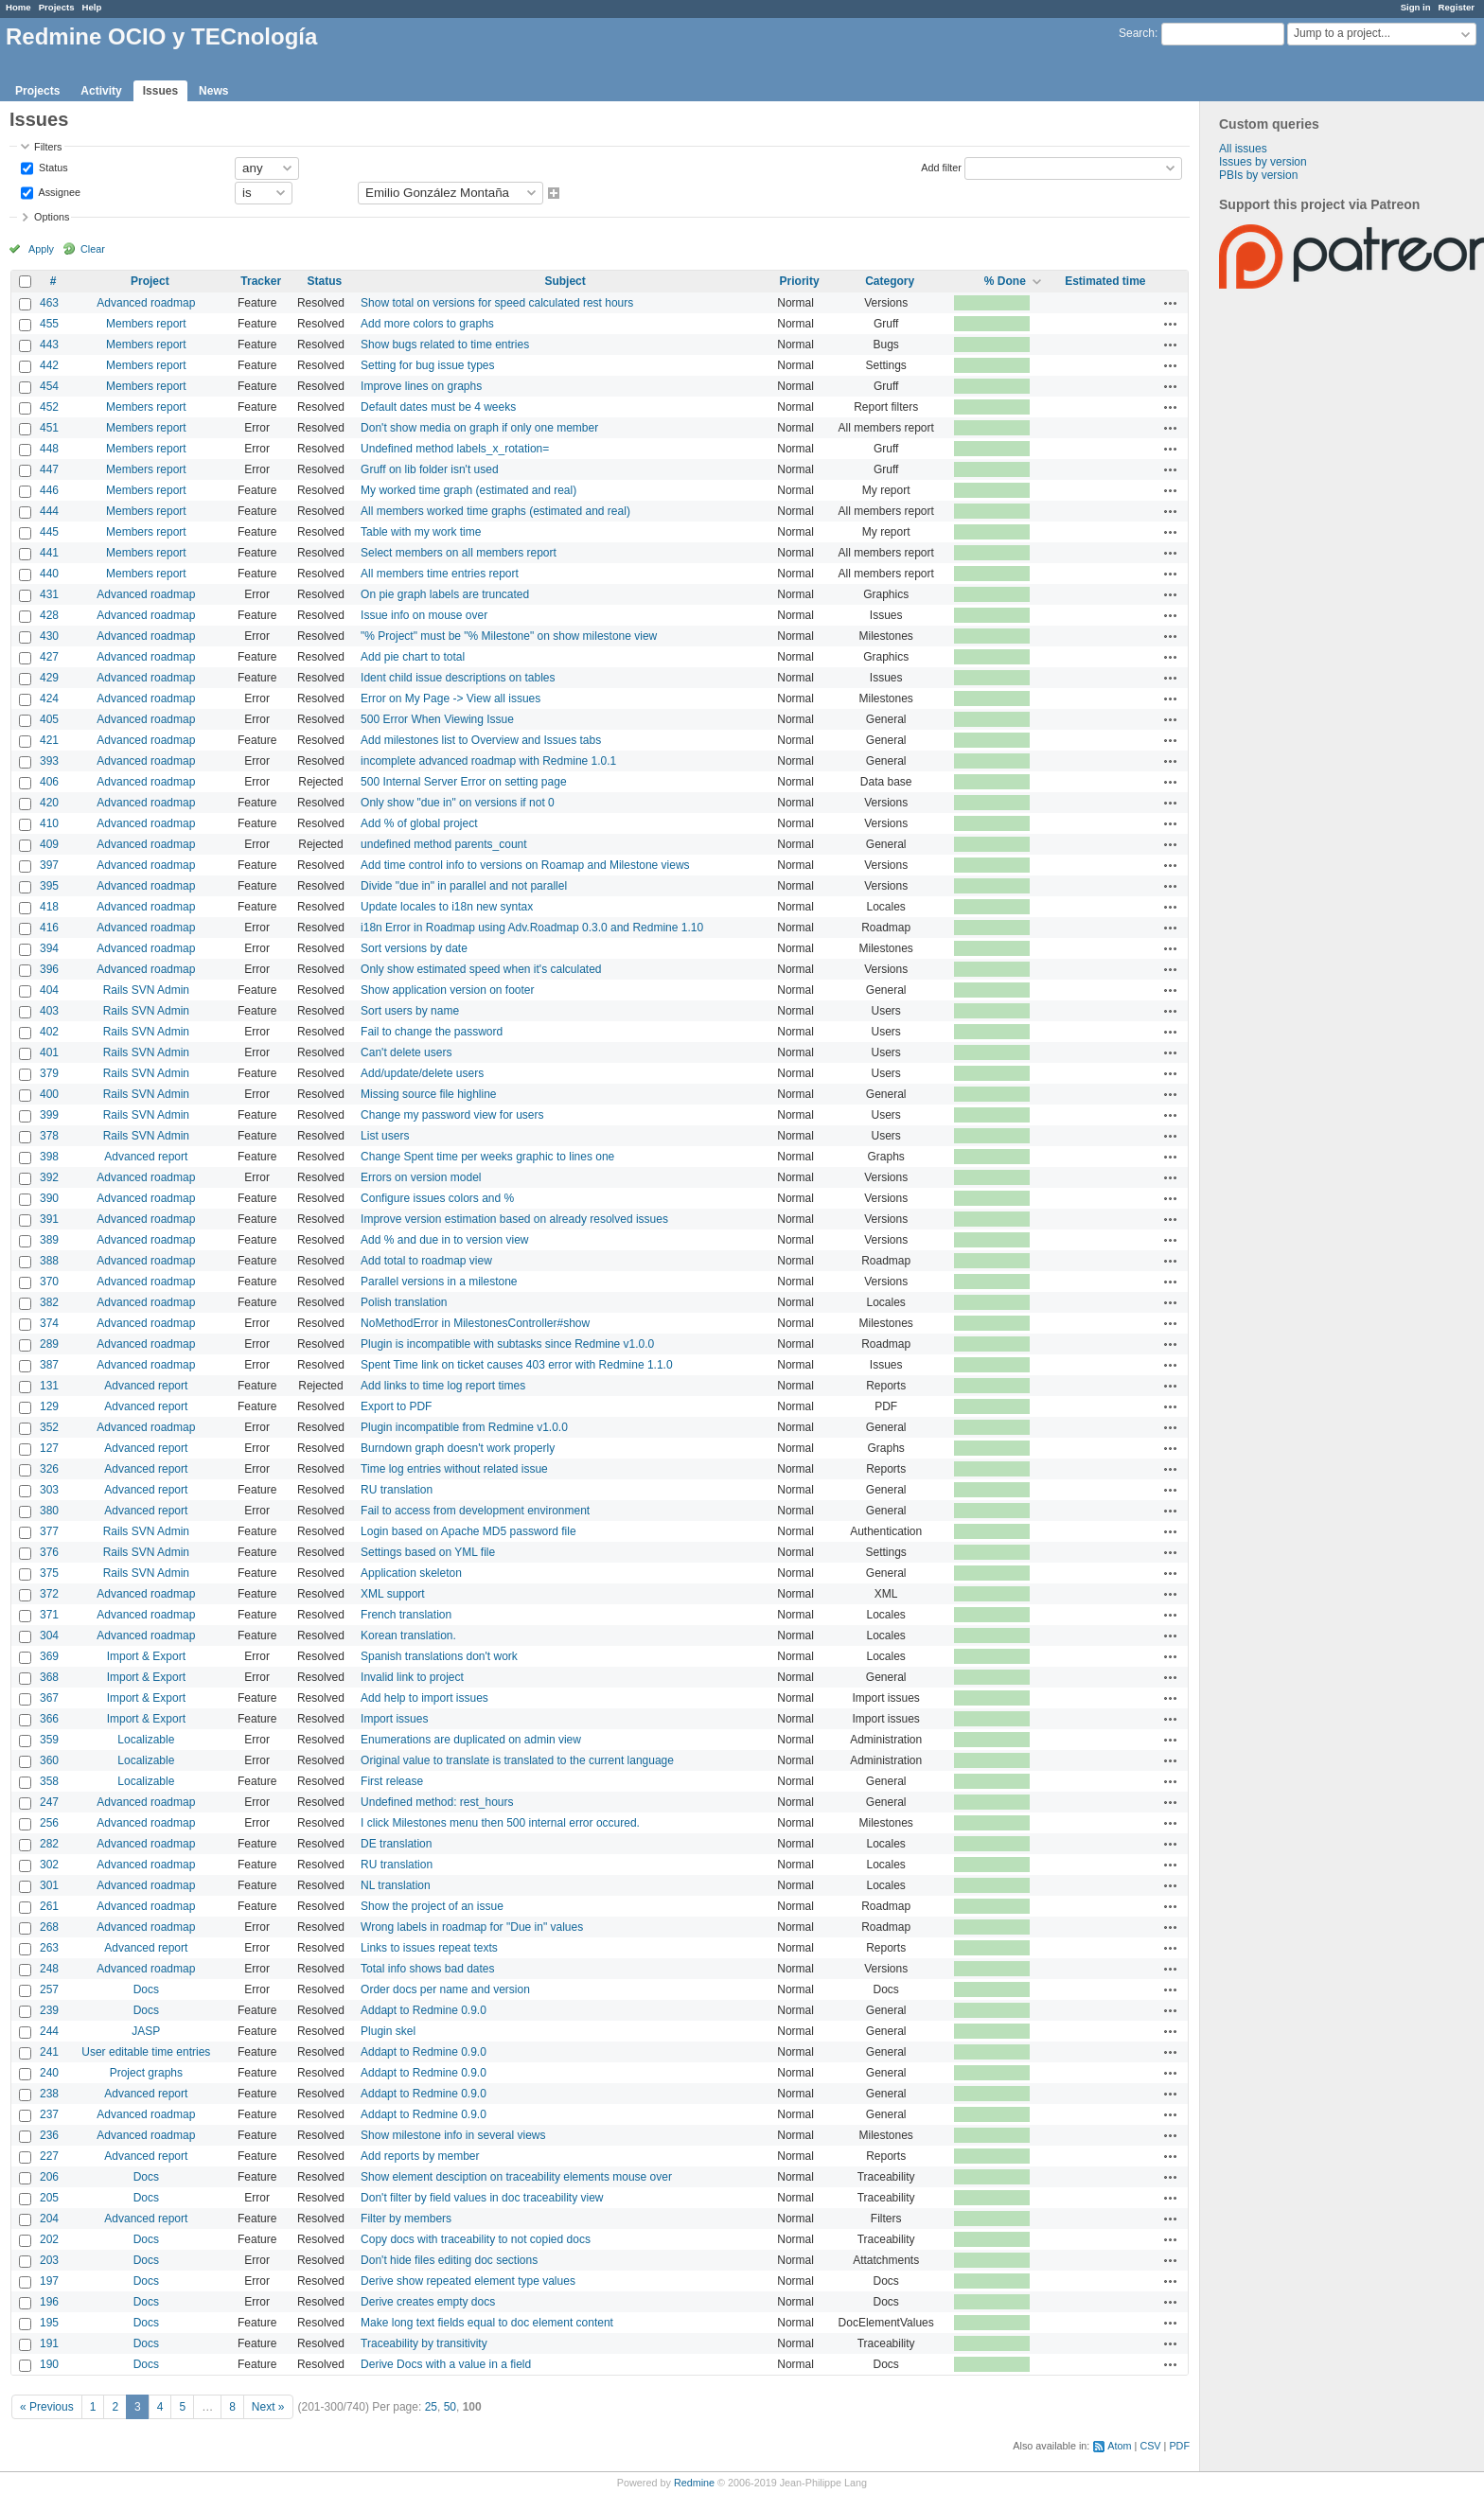 This screenshot has height=2493, width=1484. What do you see at coordinates (396, 1843) in the screenshot?
I see `DE translation` at bounding box center [396, 1843].